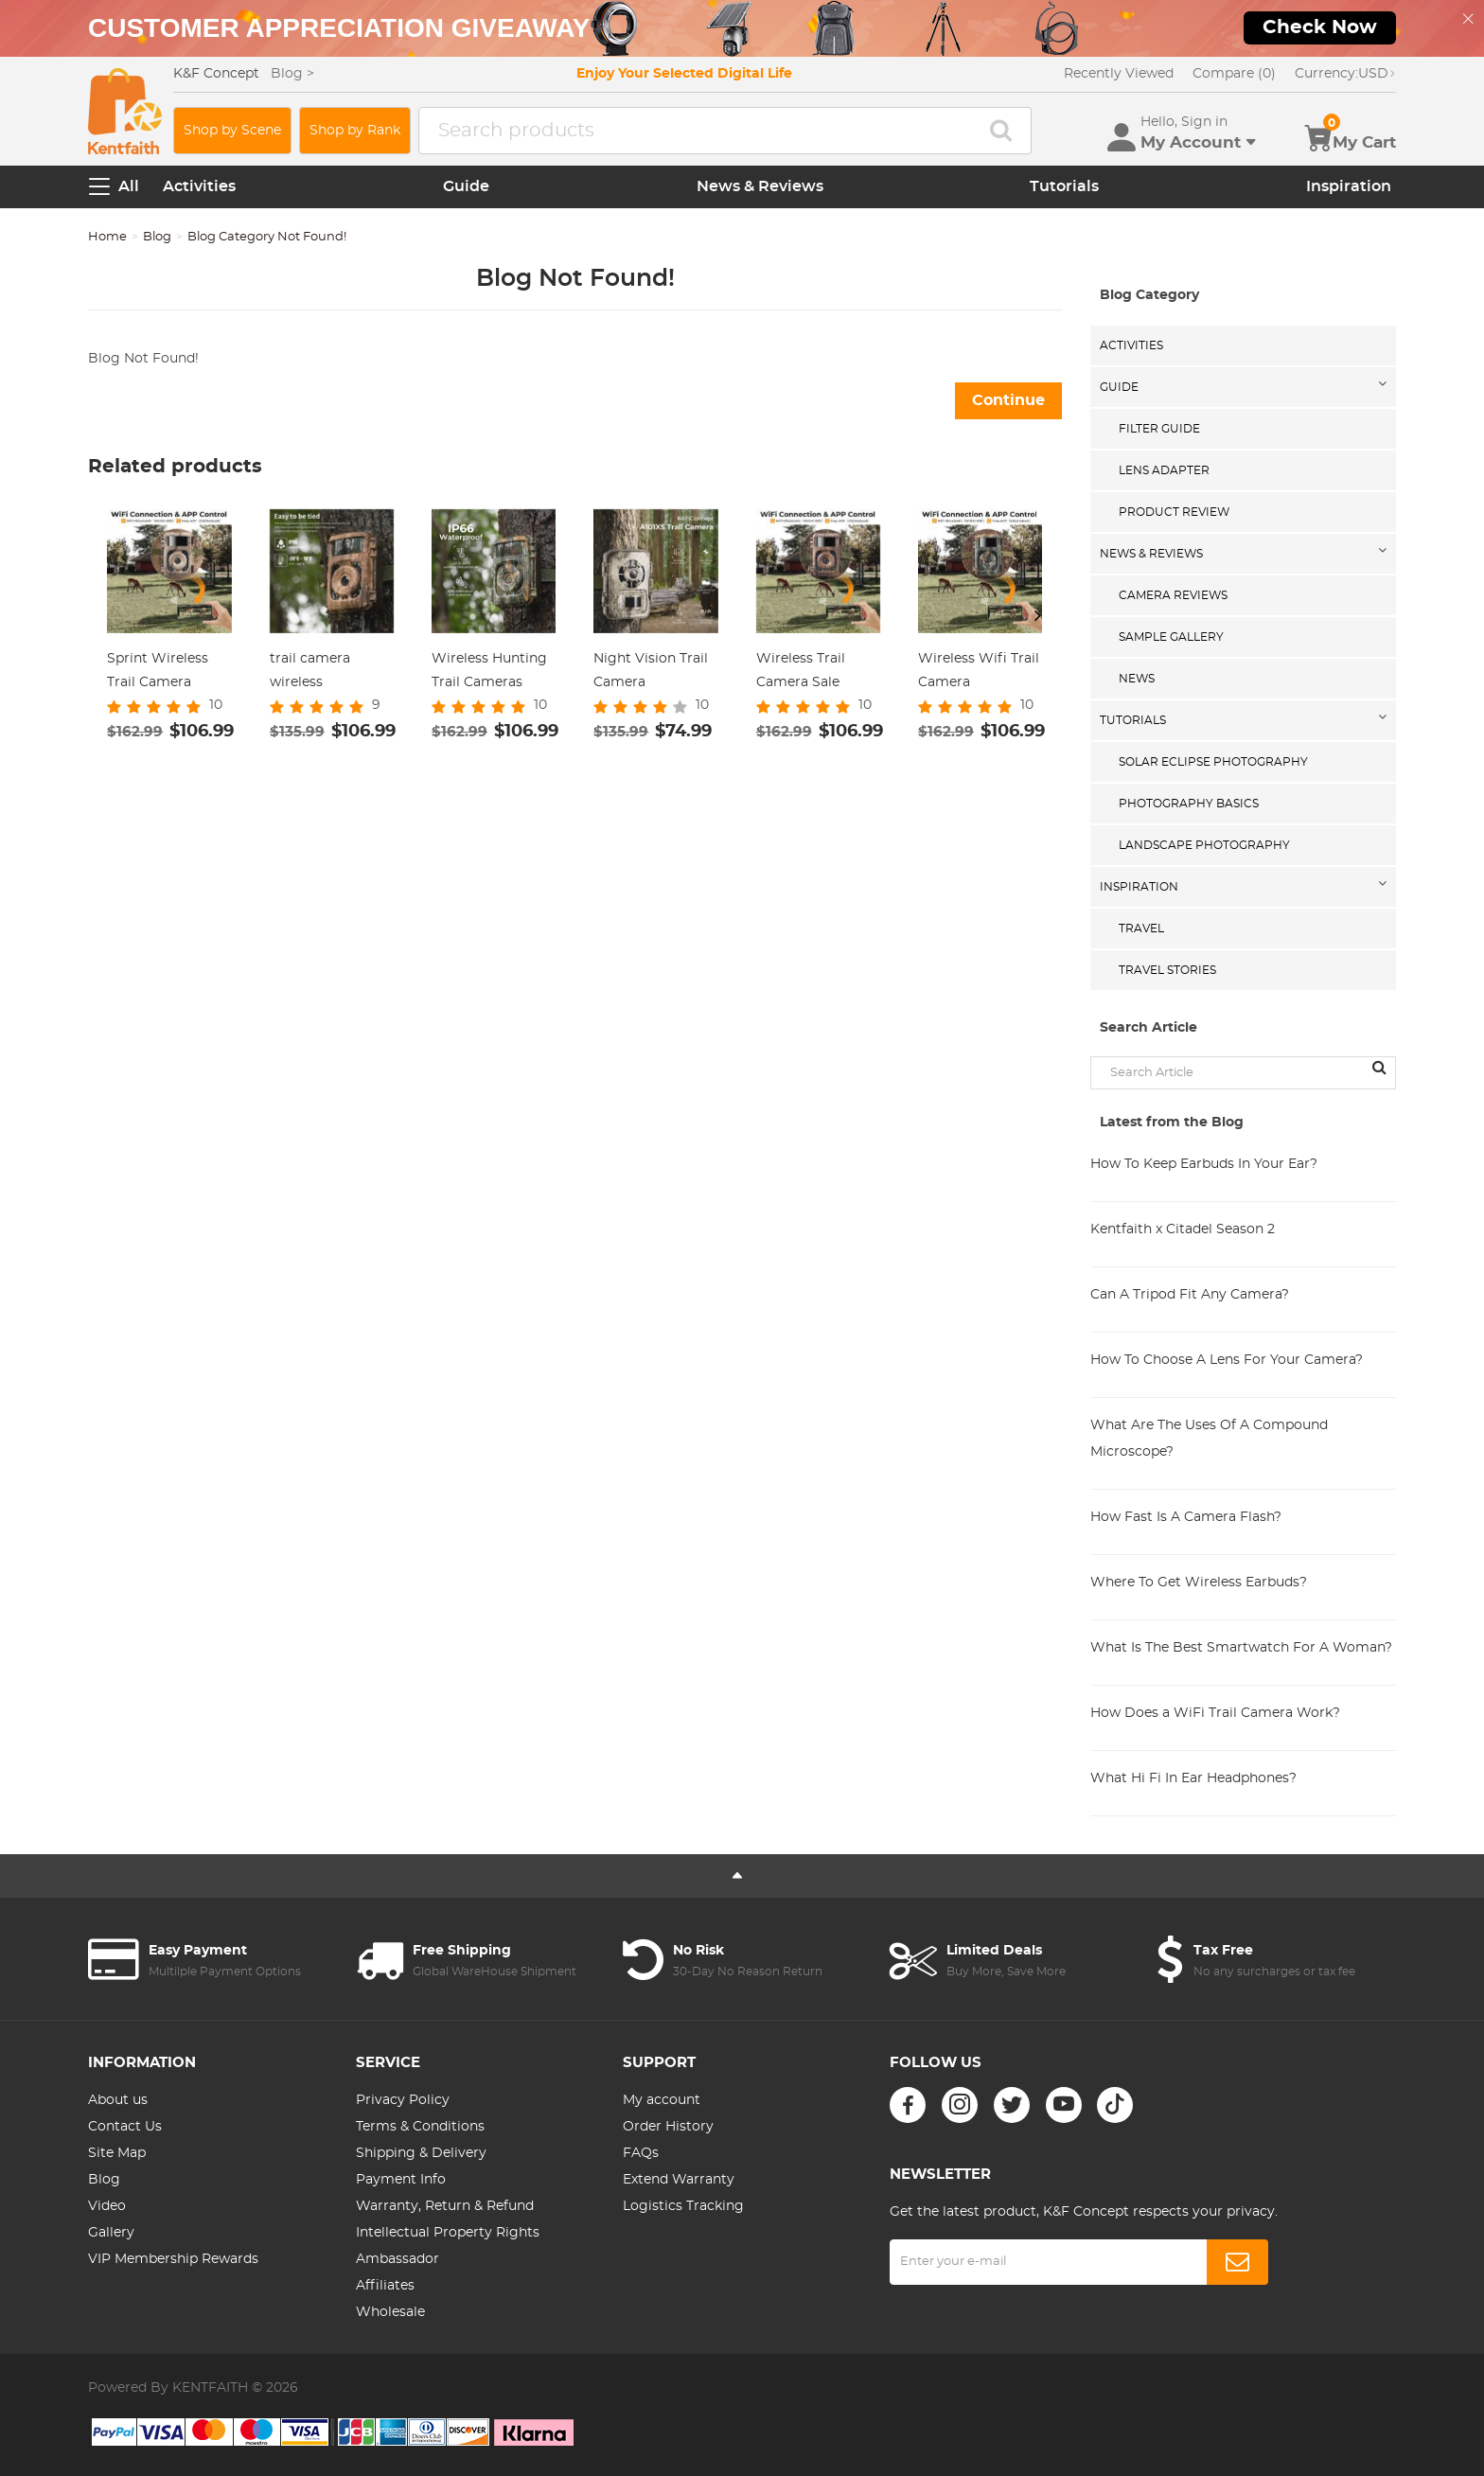 This screenshot has width=1484, height=2476. Describe the element at coordinates (157, 670) in the screenshot. I see `Sprint Wireless Trail Camera` at that location.